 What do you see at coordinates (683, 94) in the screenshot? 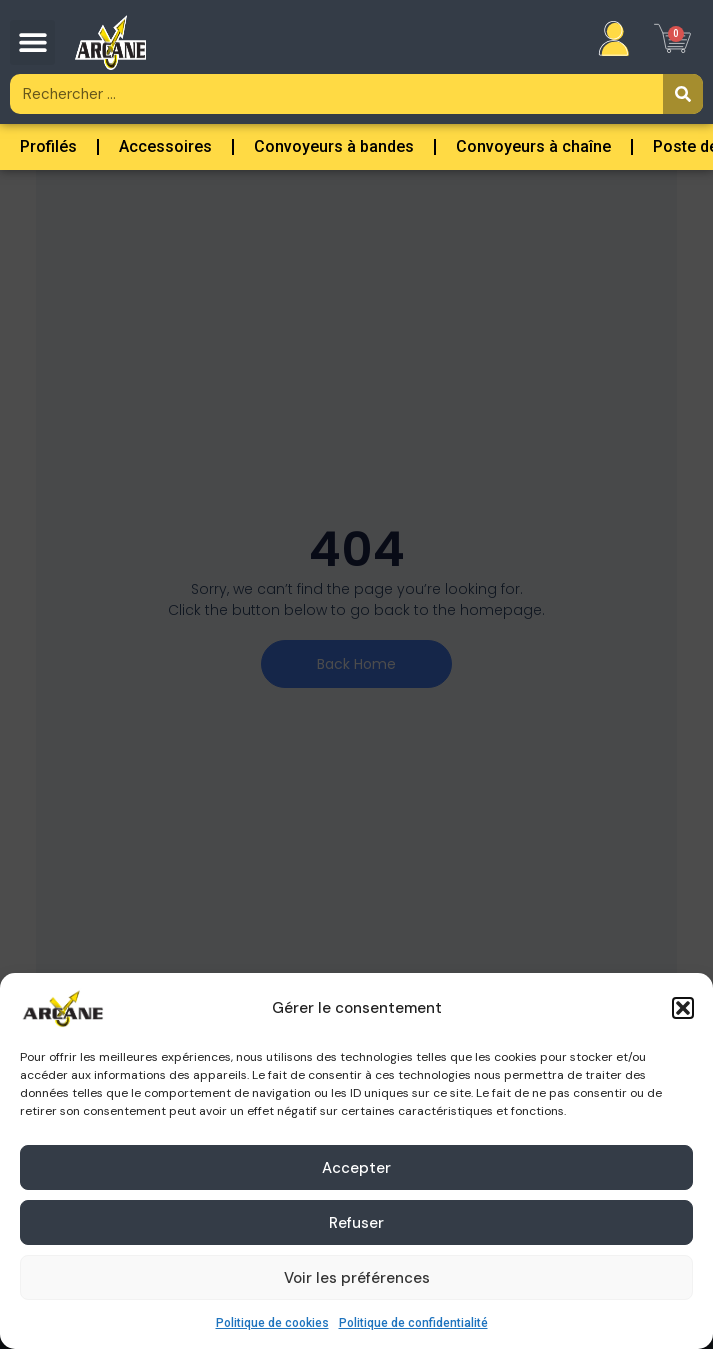
I see `[Rechercher]` at bounding box center [683, 94].